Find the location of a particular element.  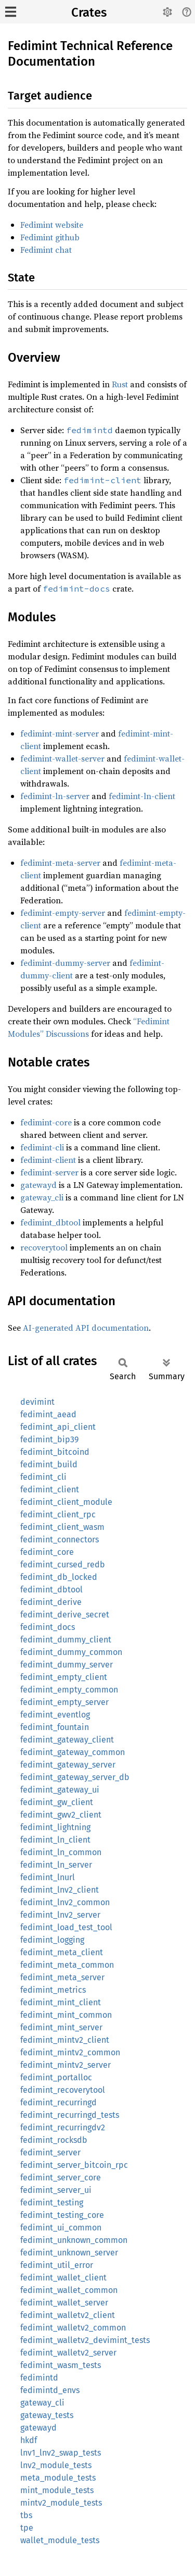

fedimint-empty-server is located at coordinates (62, 912).